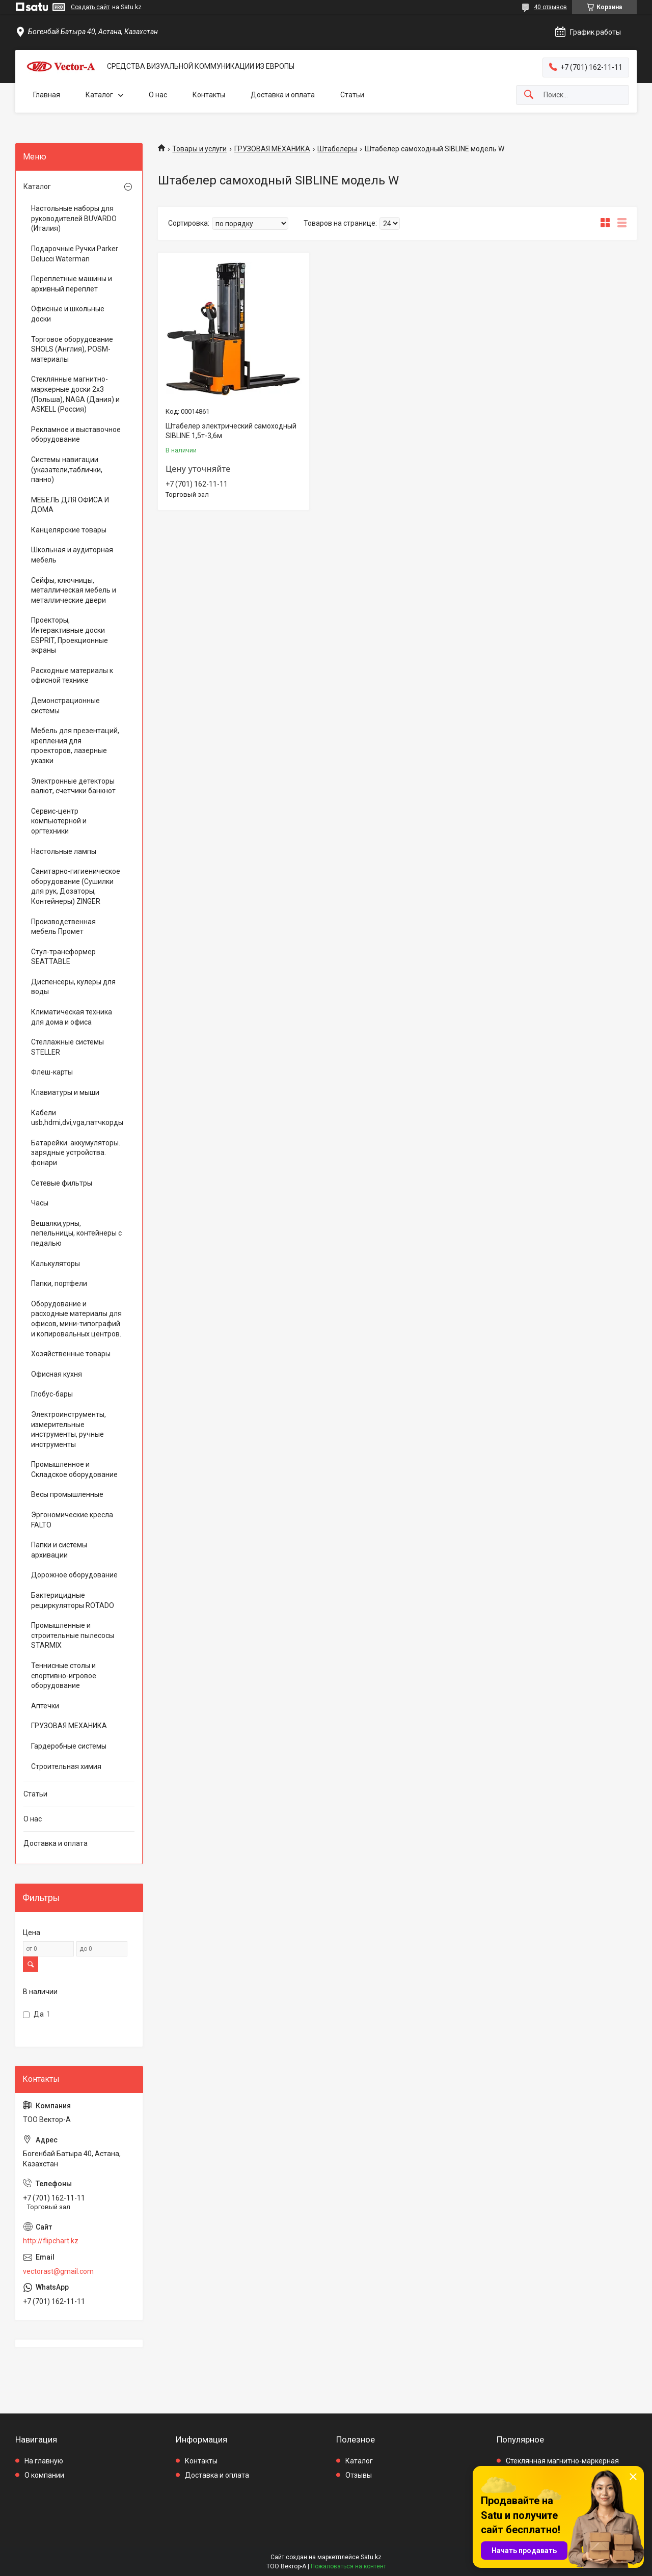 Image resolution: width=652 pixels, height=2576 pixels. What do you see at coordinates (63, 851) in the screenshot?
I see `Настольные лампы` at bounding box center [63, 851].